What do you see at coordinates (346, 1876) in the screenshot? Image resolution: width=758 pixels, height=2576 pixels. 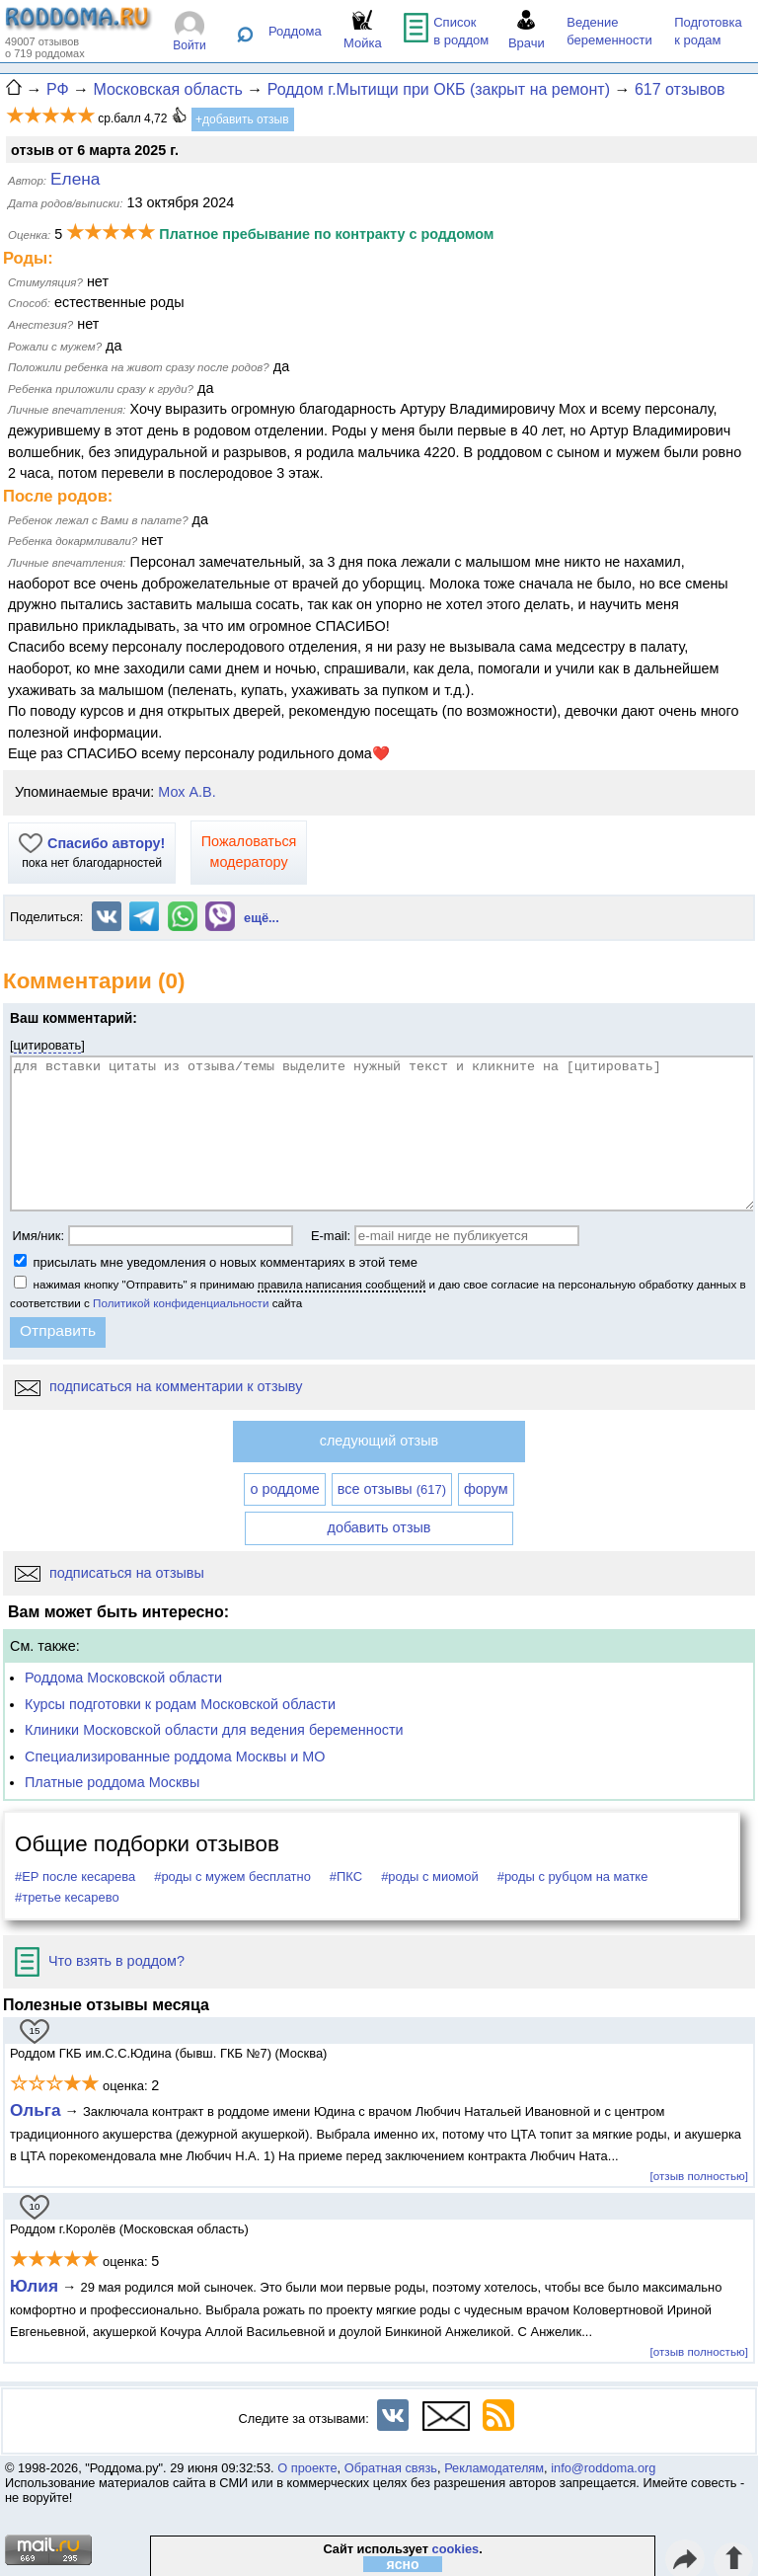 I see `#ПКС` at bounding box center [346, 1876].